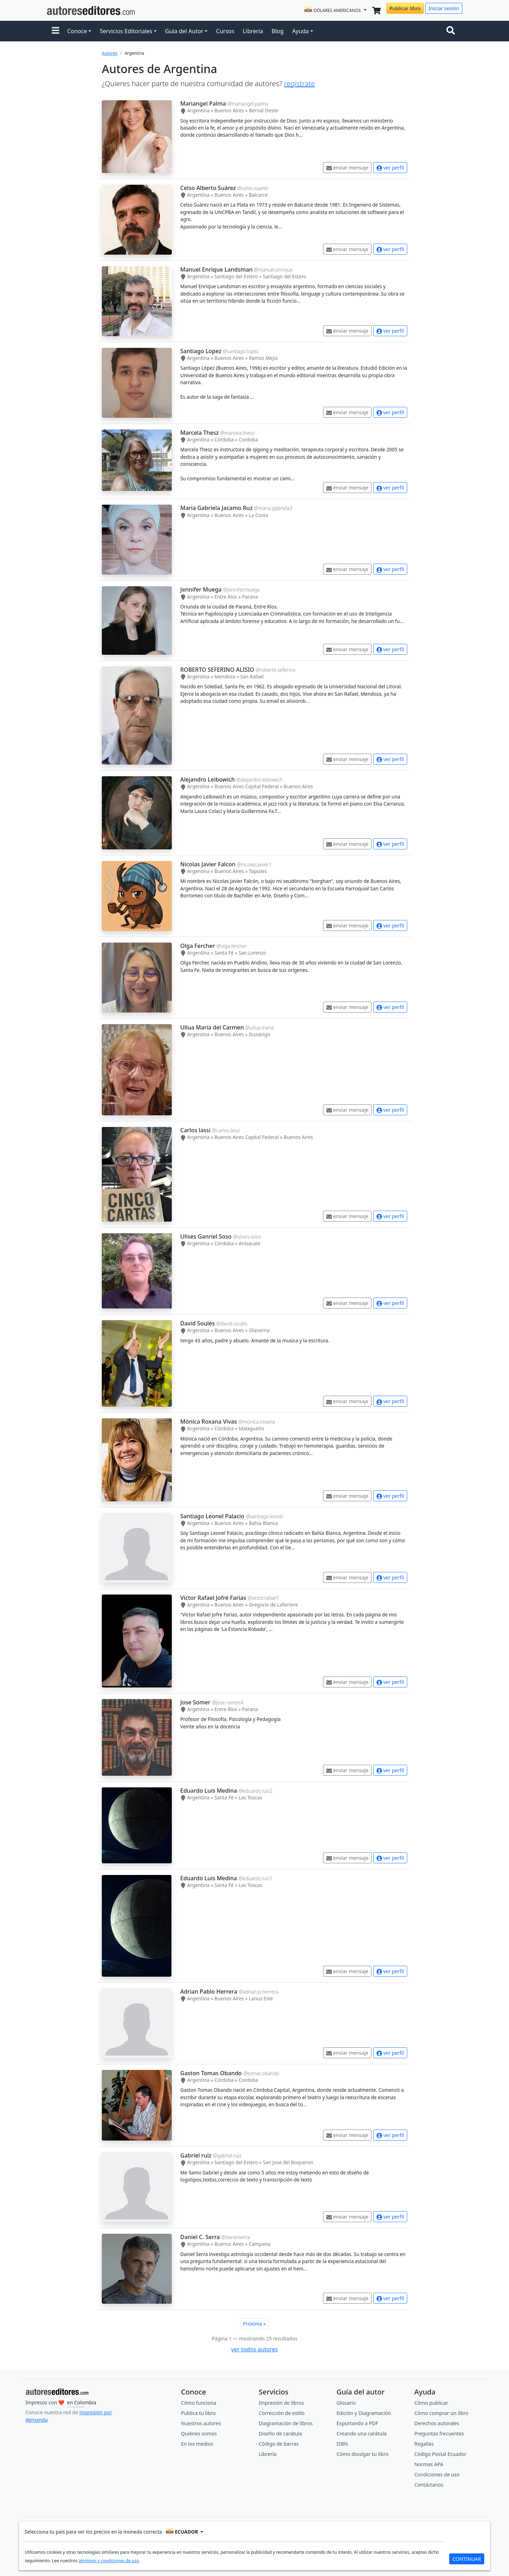 The width and height of the screenshot is (509, 2576). Describe the element at coordinates (436, 2423) in the screenshot. I see `Derechos autorales` at that location.